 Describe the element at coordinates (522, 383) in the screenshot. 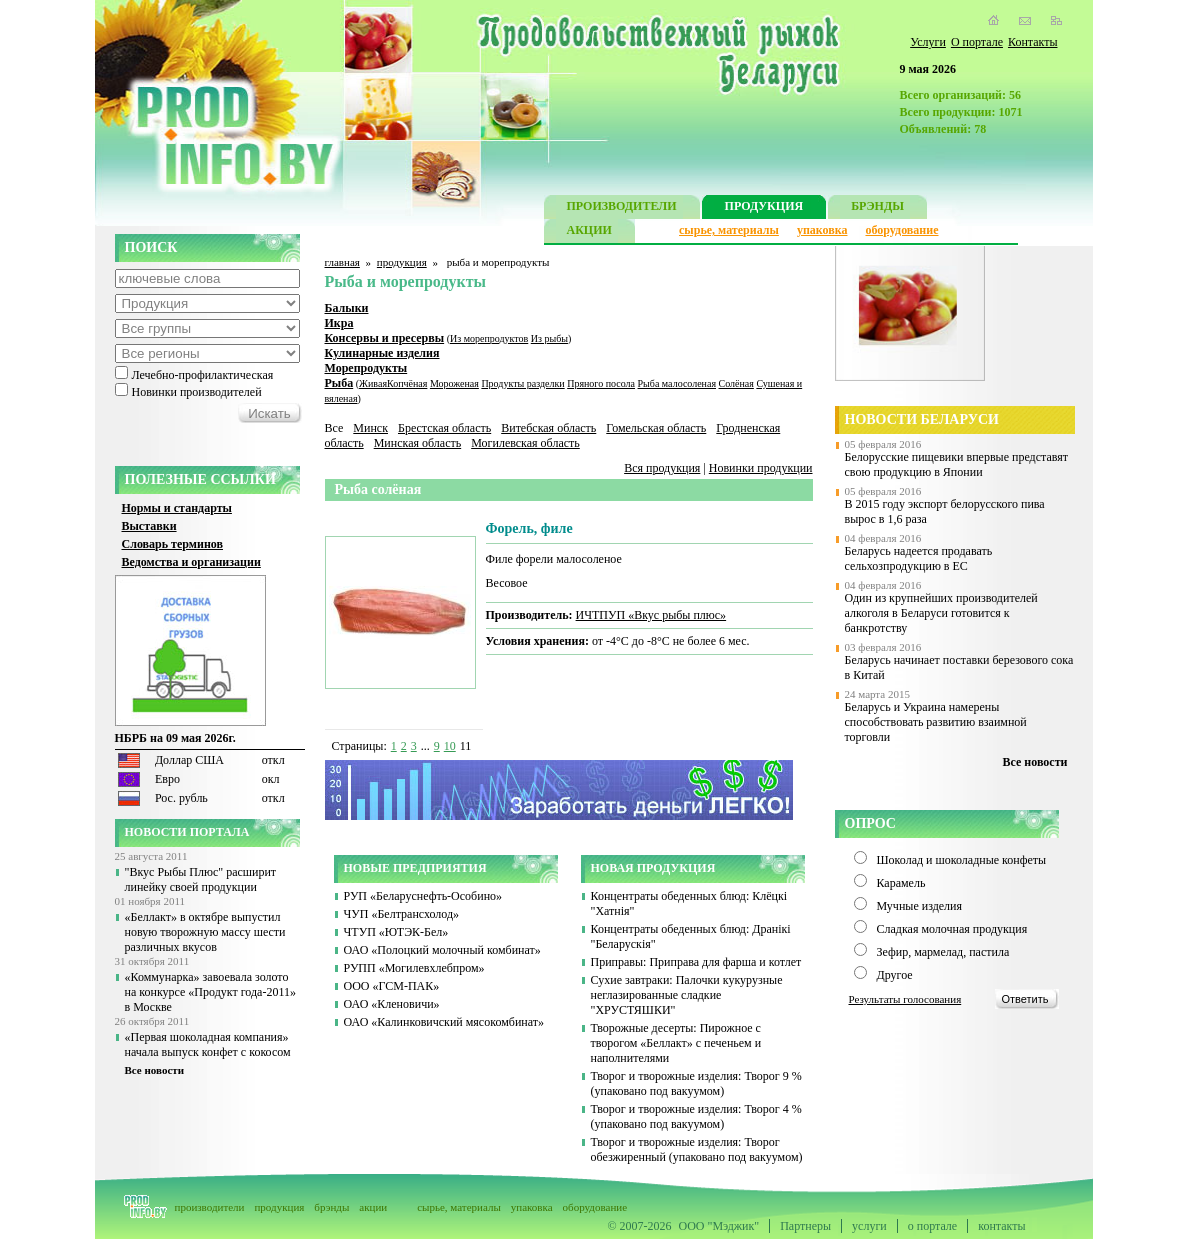

I see `Продукты разделки` at that location.